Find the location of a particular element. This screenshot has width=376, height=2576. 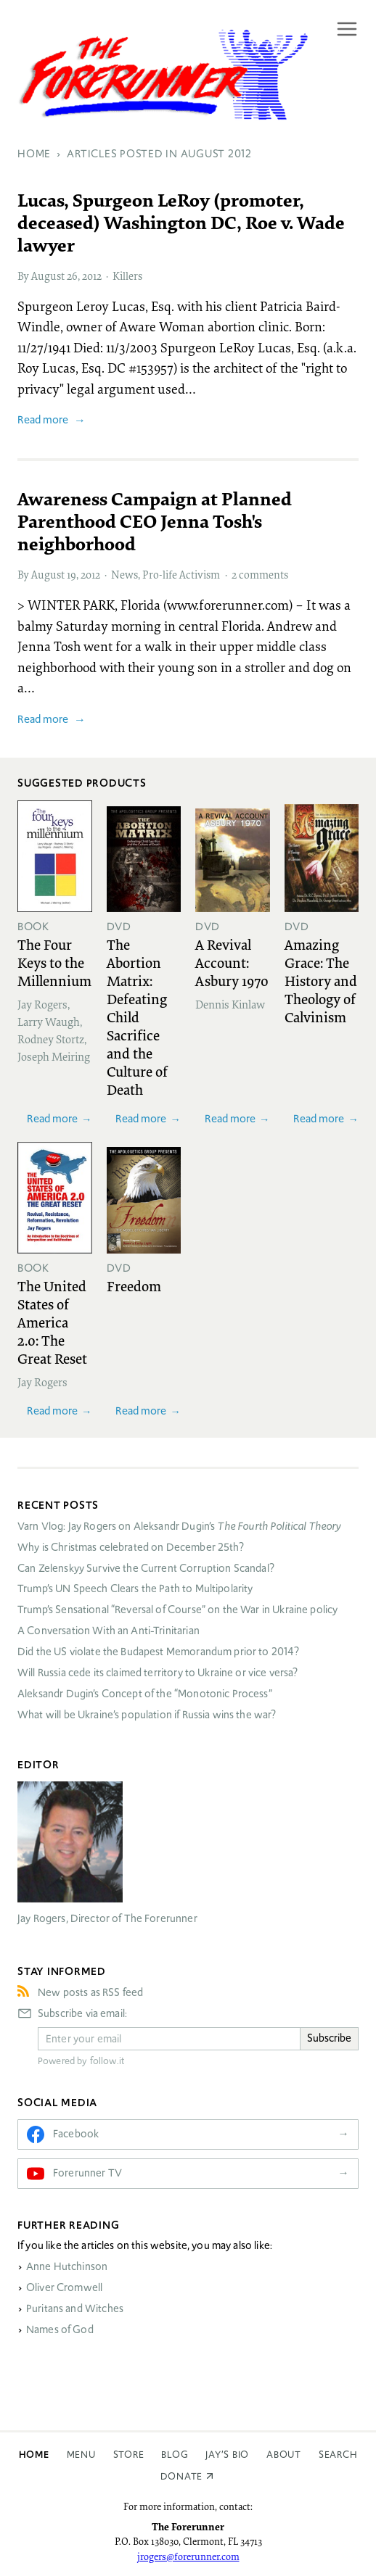

The United States of America 2.0: The Great Reset is located at coordinates (52, 1321).